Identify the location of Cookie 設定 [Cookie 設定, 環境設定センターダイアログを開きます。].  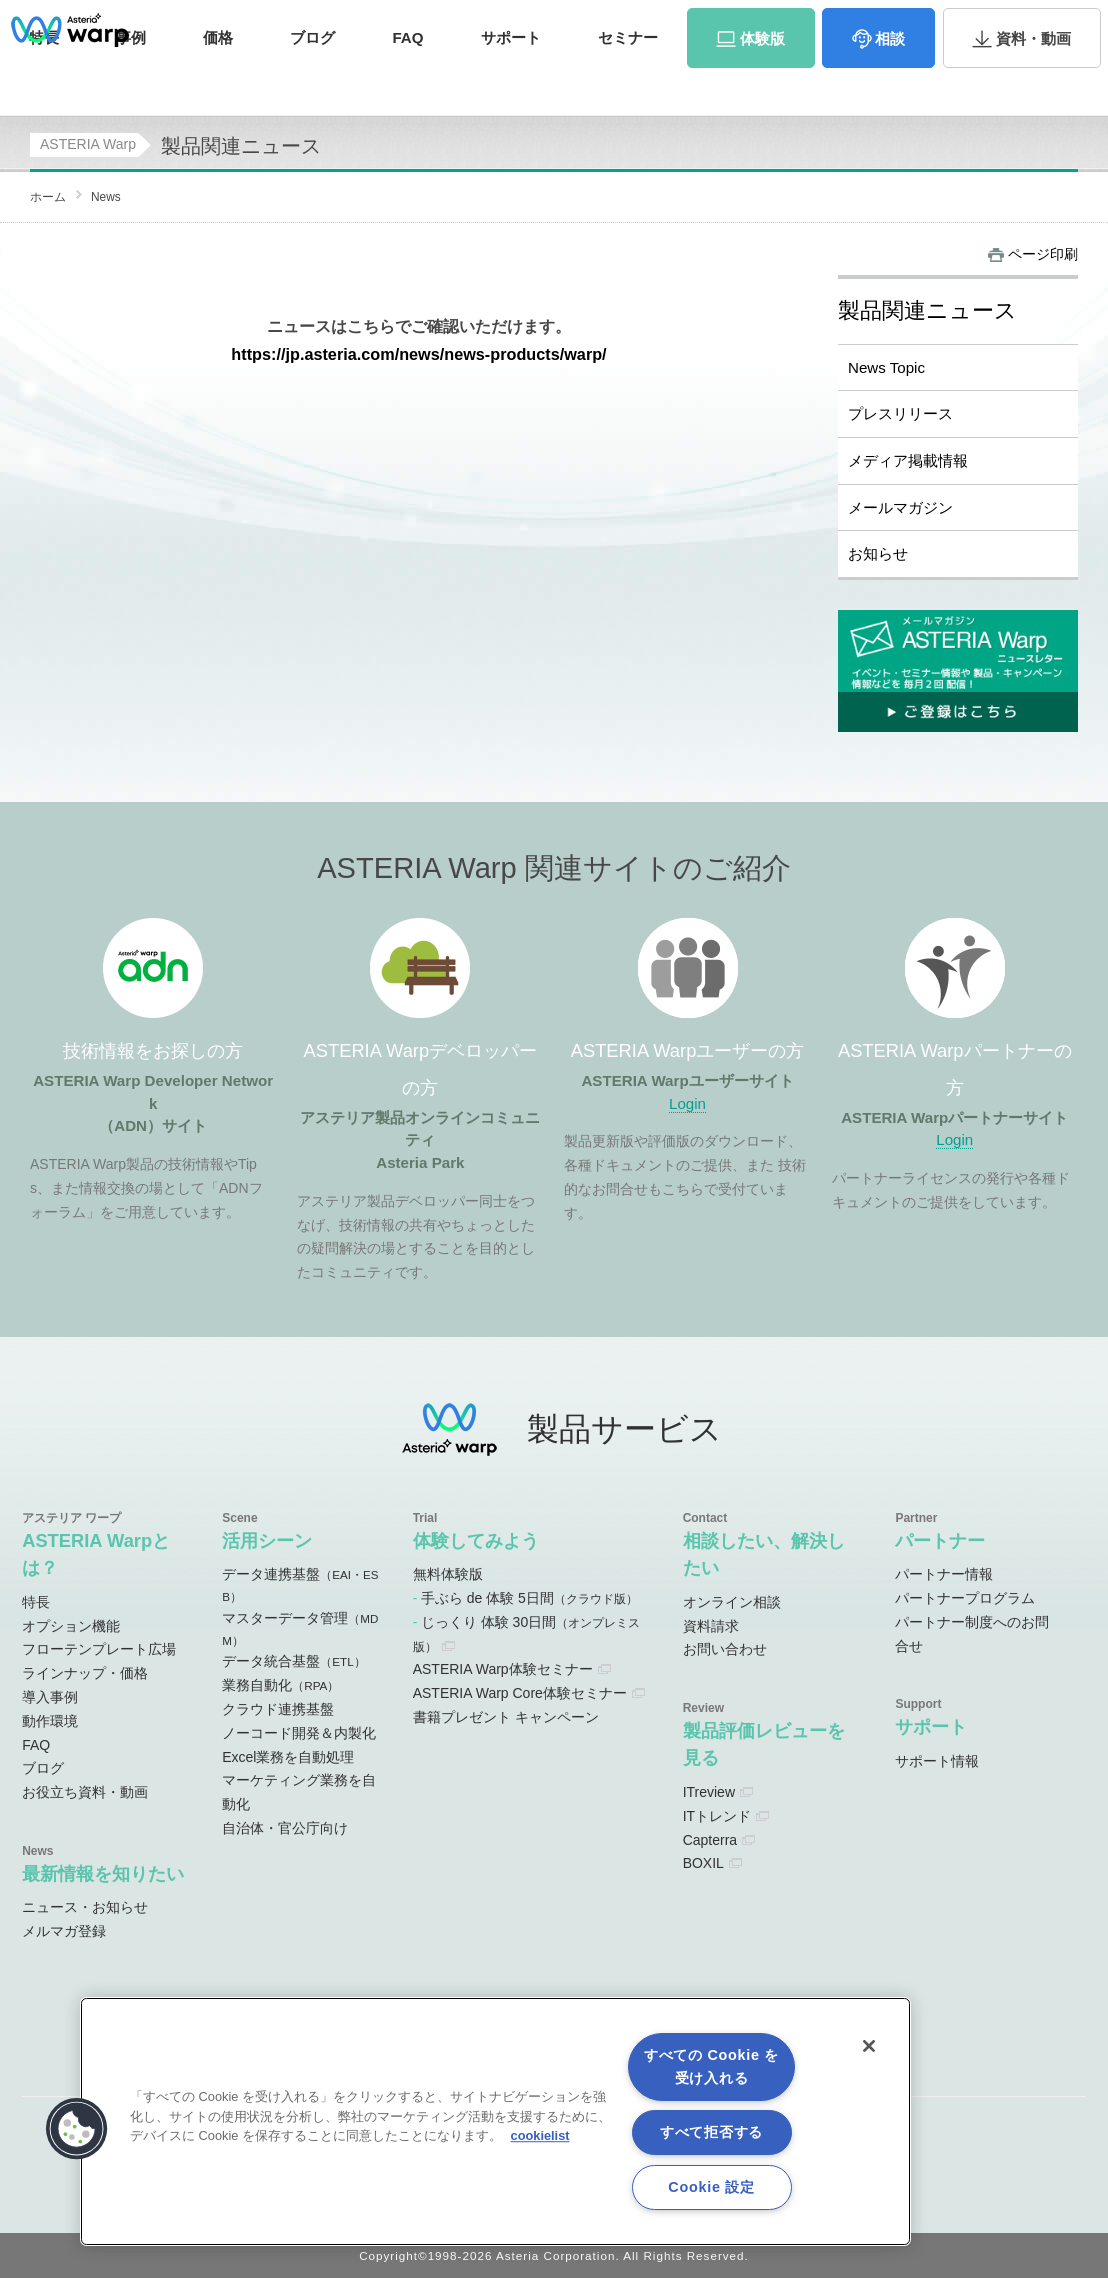
(711, 2187).